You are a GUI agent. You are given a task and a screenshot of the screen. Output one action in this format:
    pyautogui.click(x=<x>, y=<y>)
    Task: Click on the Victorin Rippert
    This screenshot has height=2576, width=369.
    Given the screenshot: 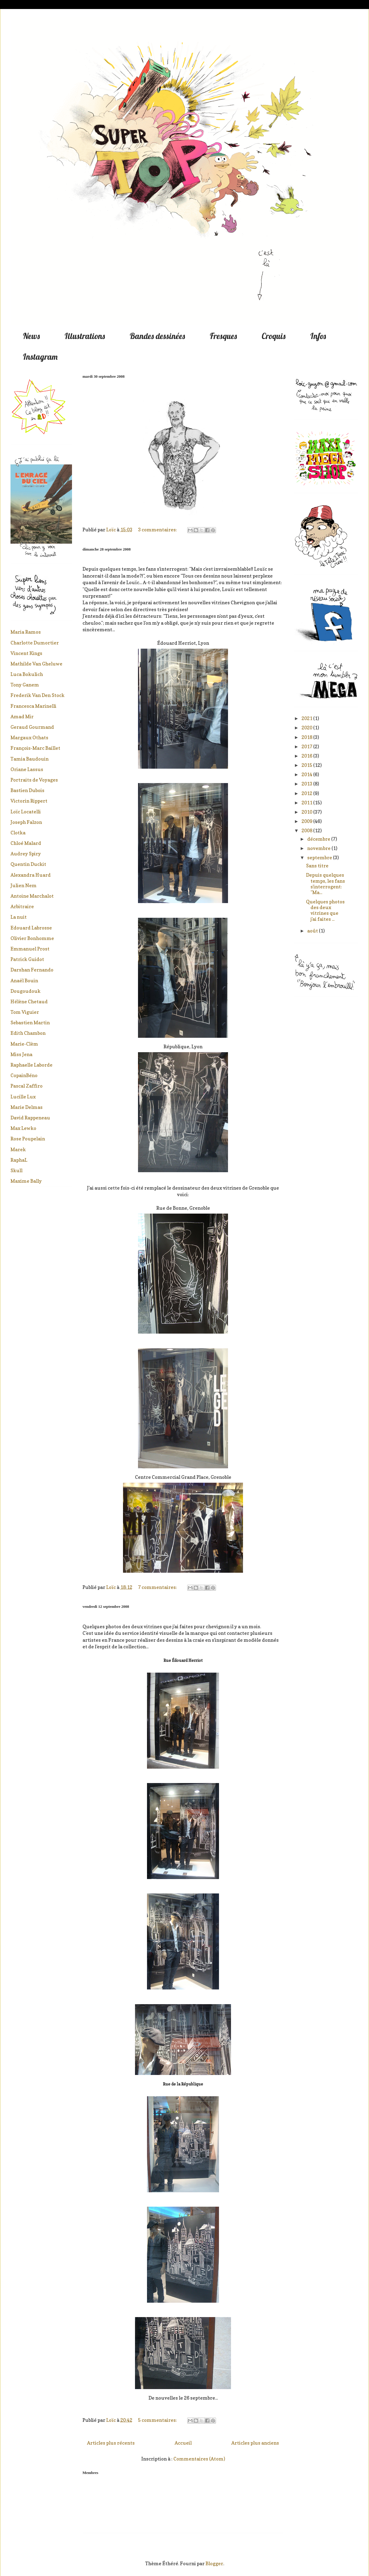 What is the action you would take?
    pyautogui.click(x=28, y=801)
    